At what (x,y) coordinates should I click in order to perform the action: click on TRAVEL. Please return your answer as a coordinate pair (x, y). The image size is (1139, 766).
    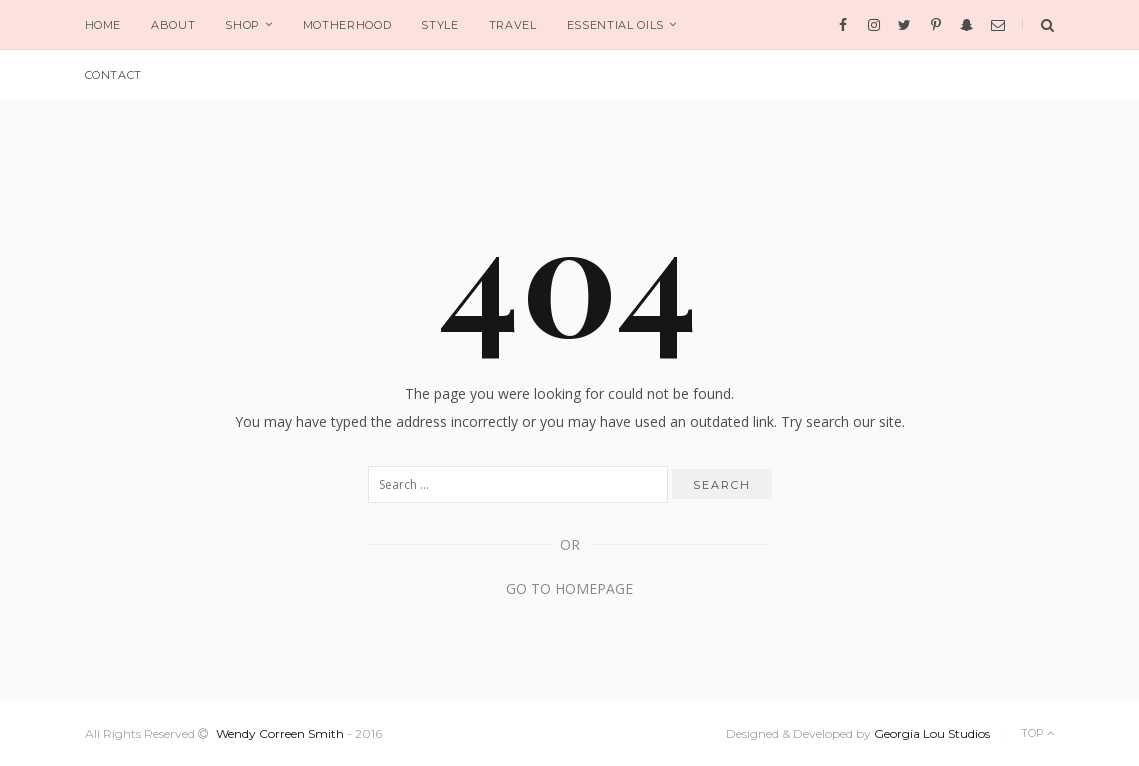
    Looking at the image, I should click on (513, 25).